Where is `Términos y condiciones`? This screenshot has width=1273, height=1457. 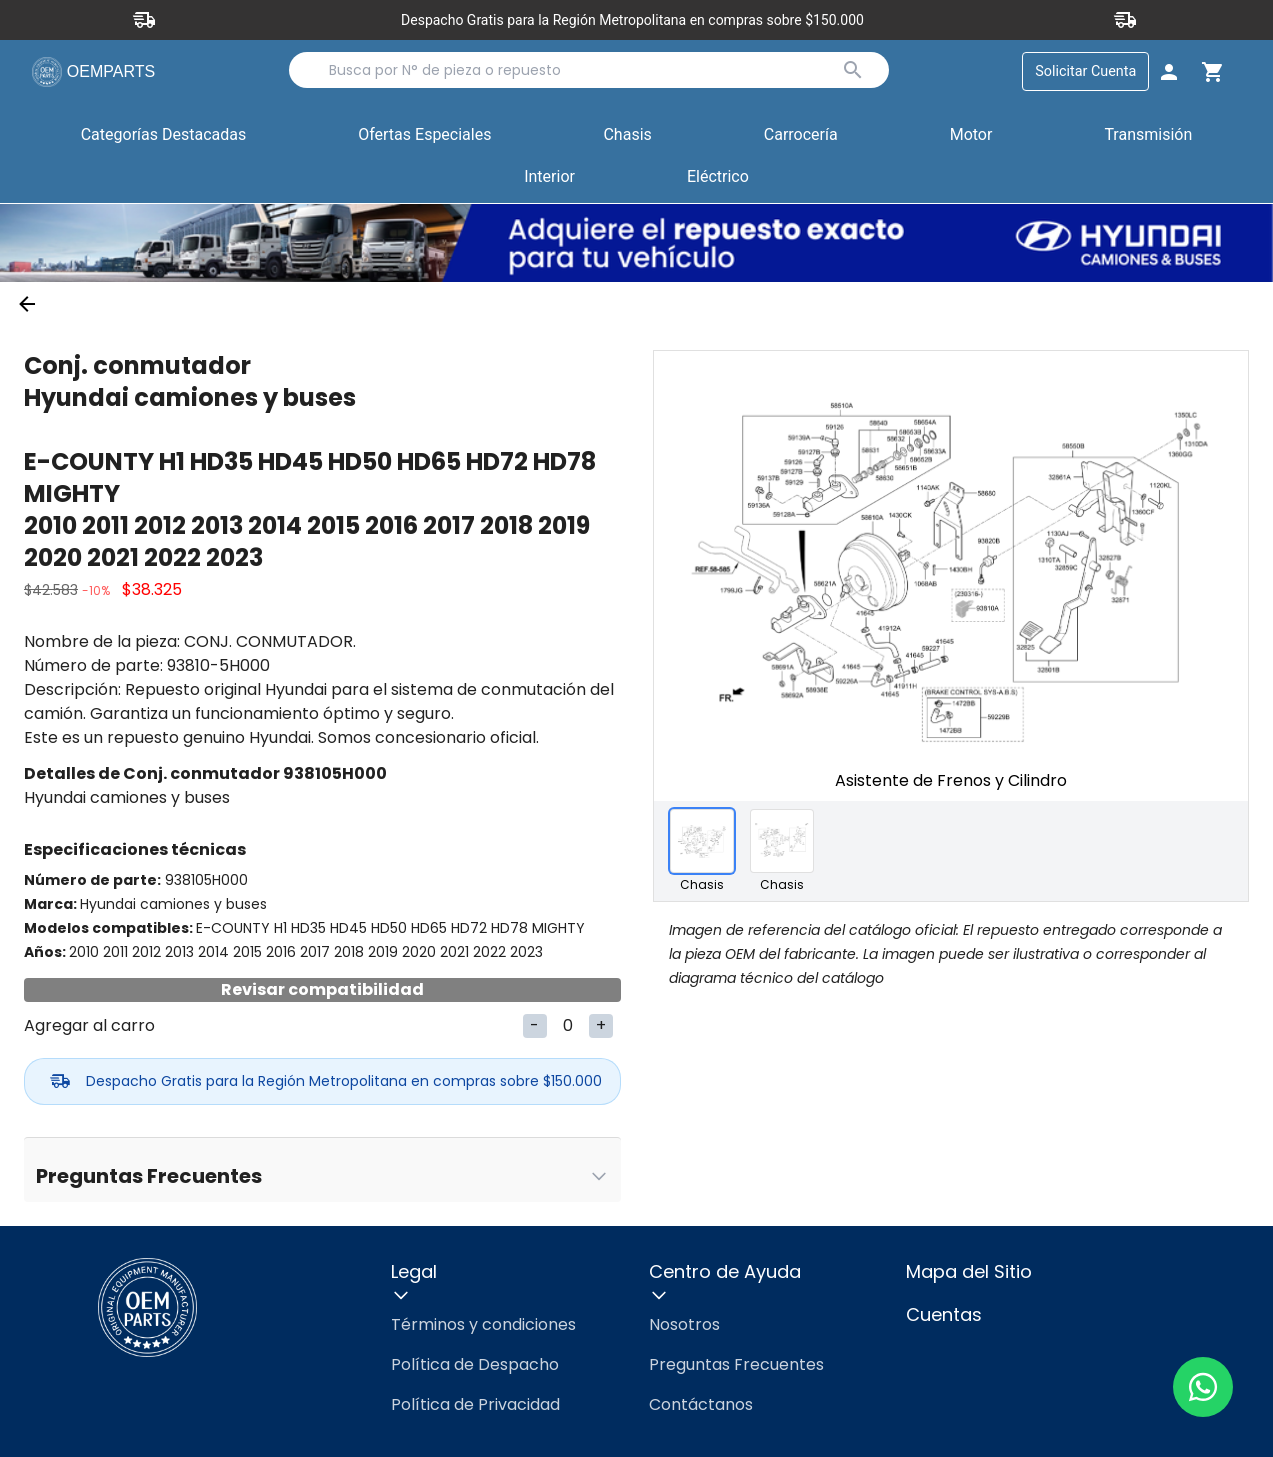 Términos y condiciones is located at coordinates (483, 1324).